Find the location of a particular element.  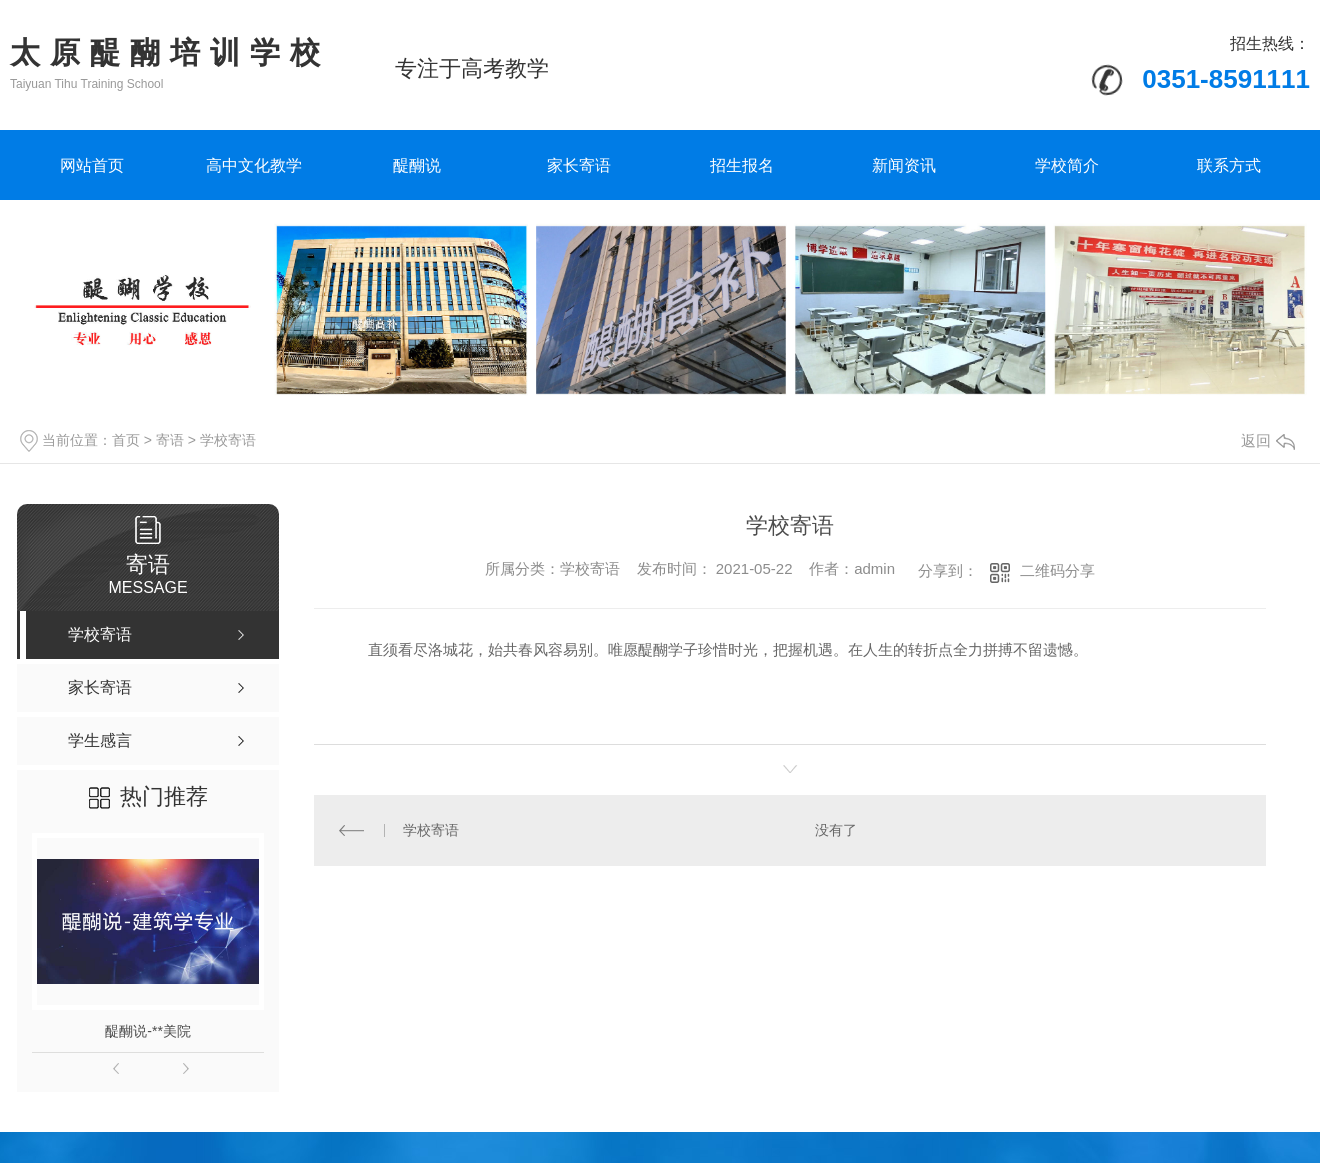

首页 is located at coordinates (126, 440).